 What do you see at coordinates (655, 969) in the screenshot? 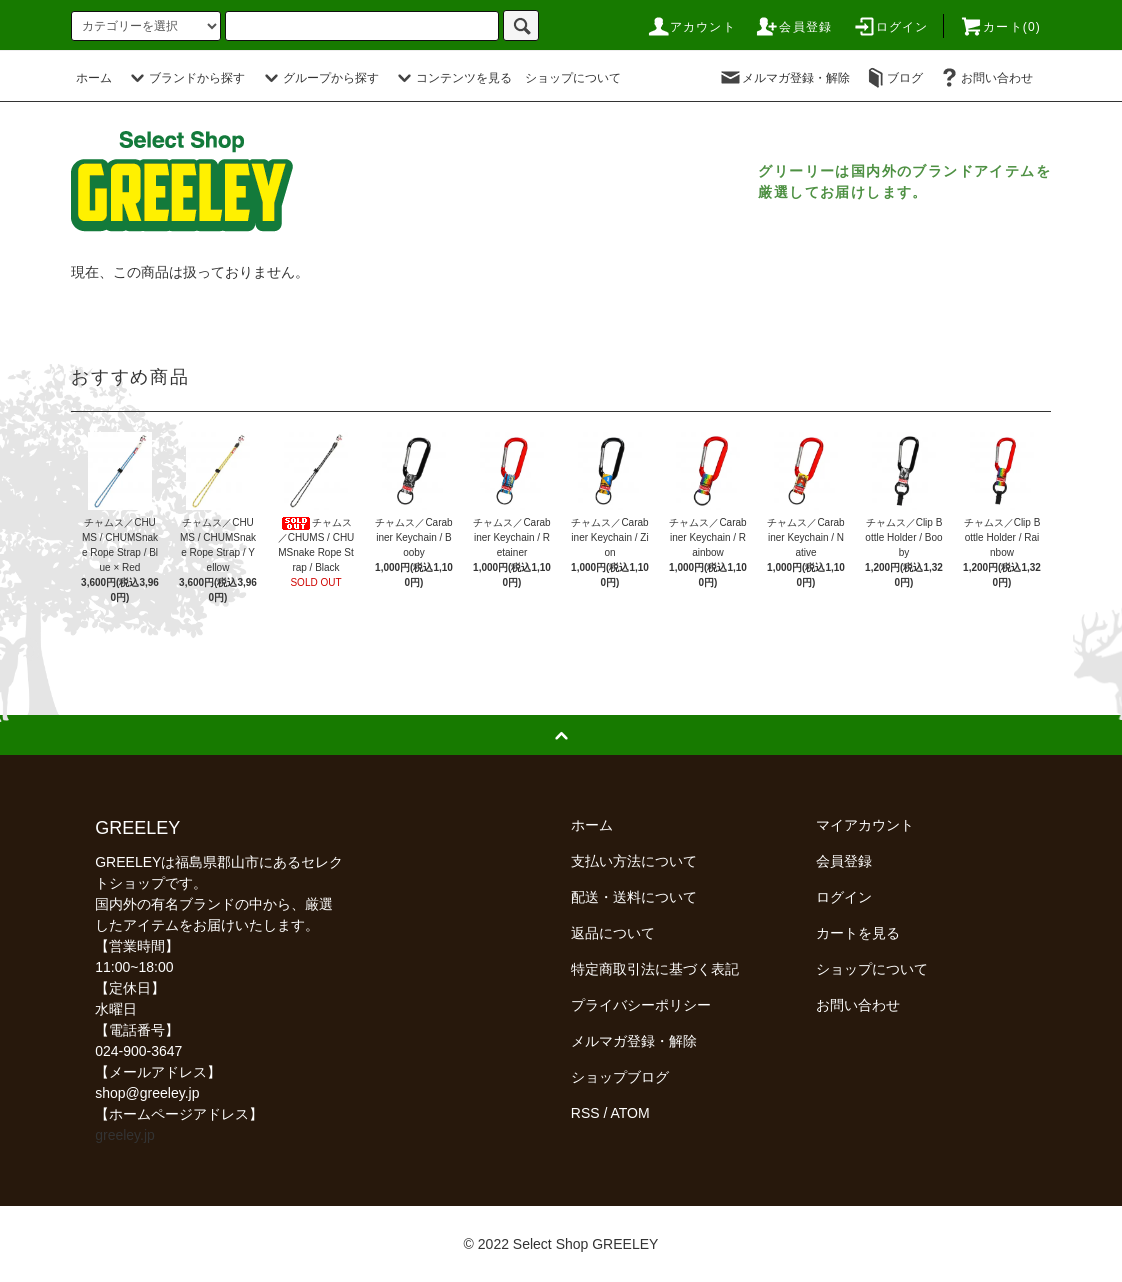
I see `特定商取引法に基づく表記` at bounding box center [655, 969].